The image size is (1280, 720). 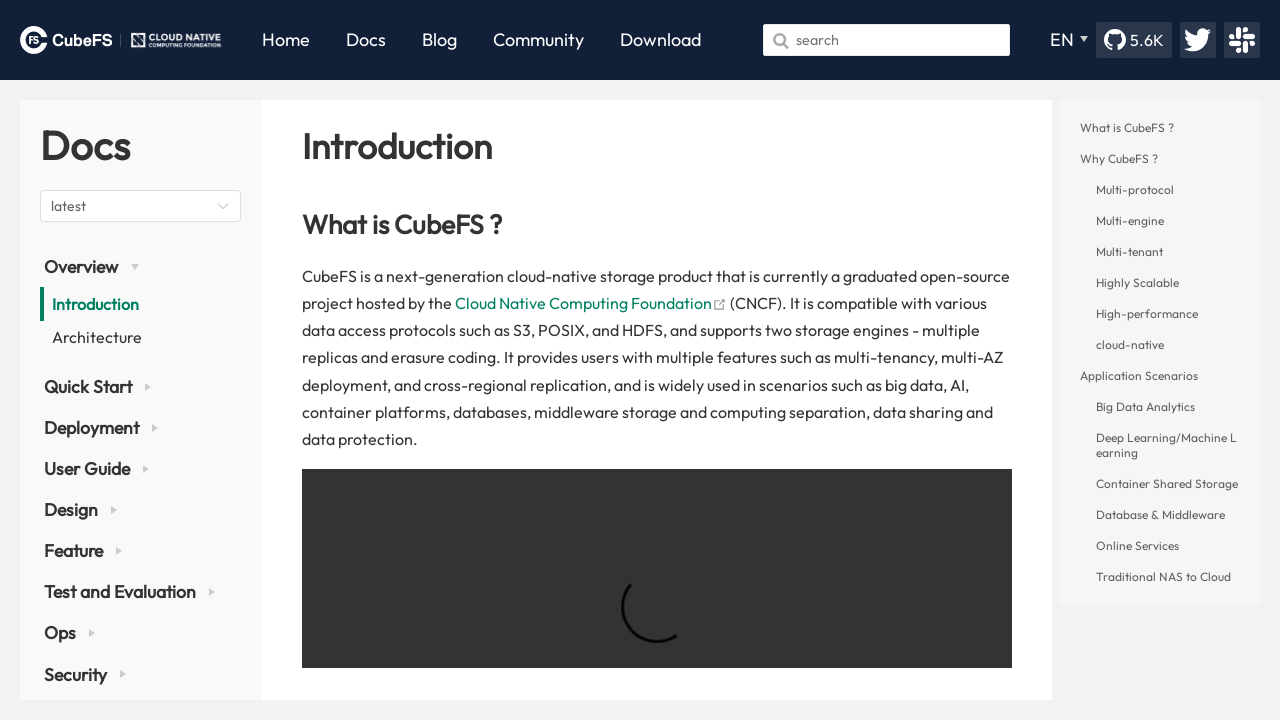 I want to click on Architecture, so click(x=97, y=337).